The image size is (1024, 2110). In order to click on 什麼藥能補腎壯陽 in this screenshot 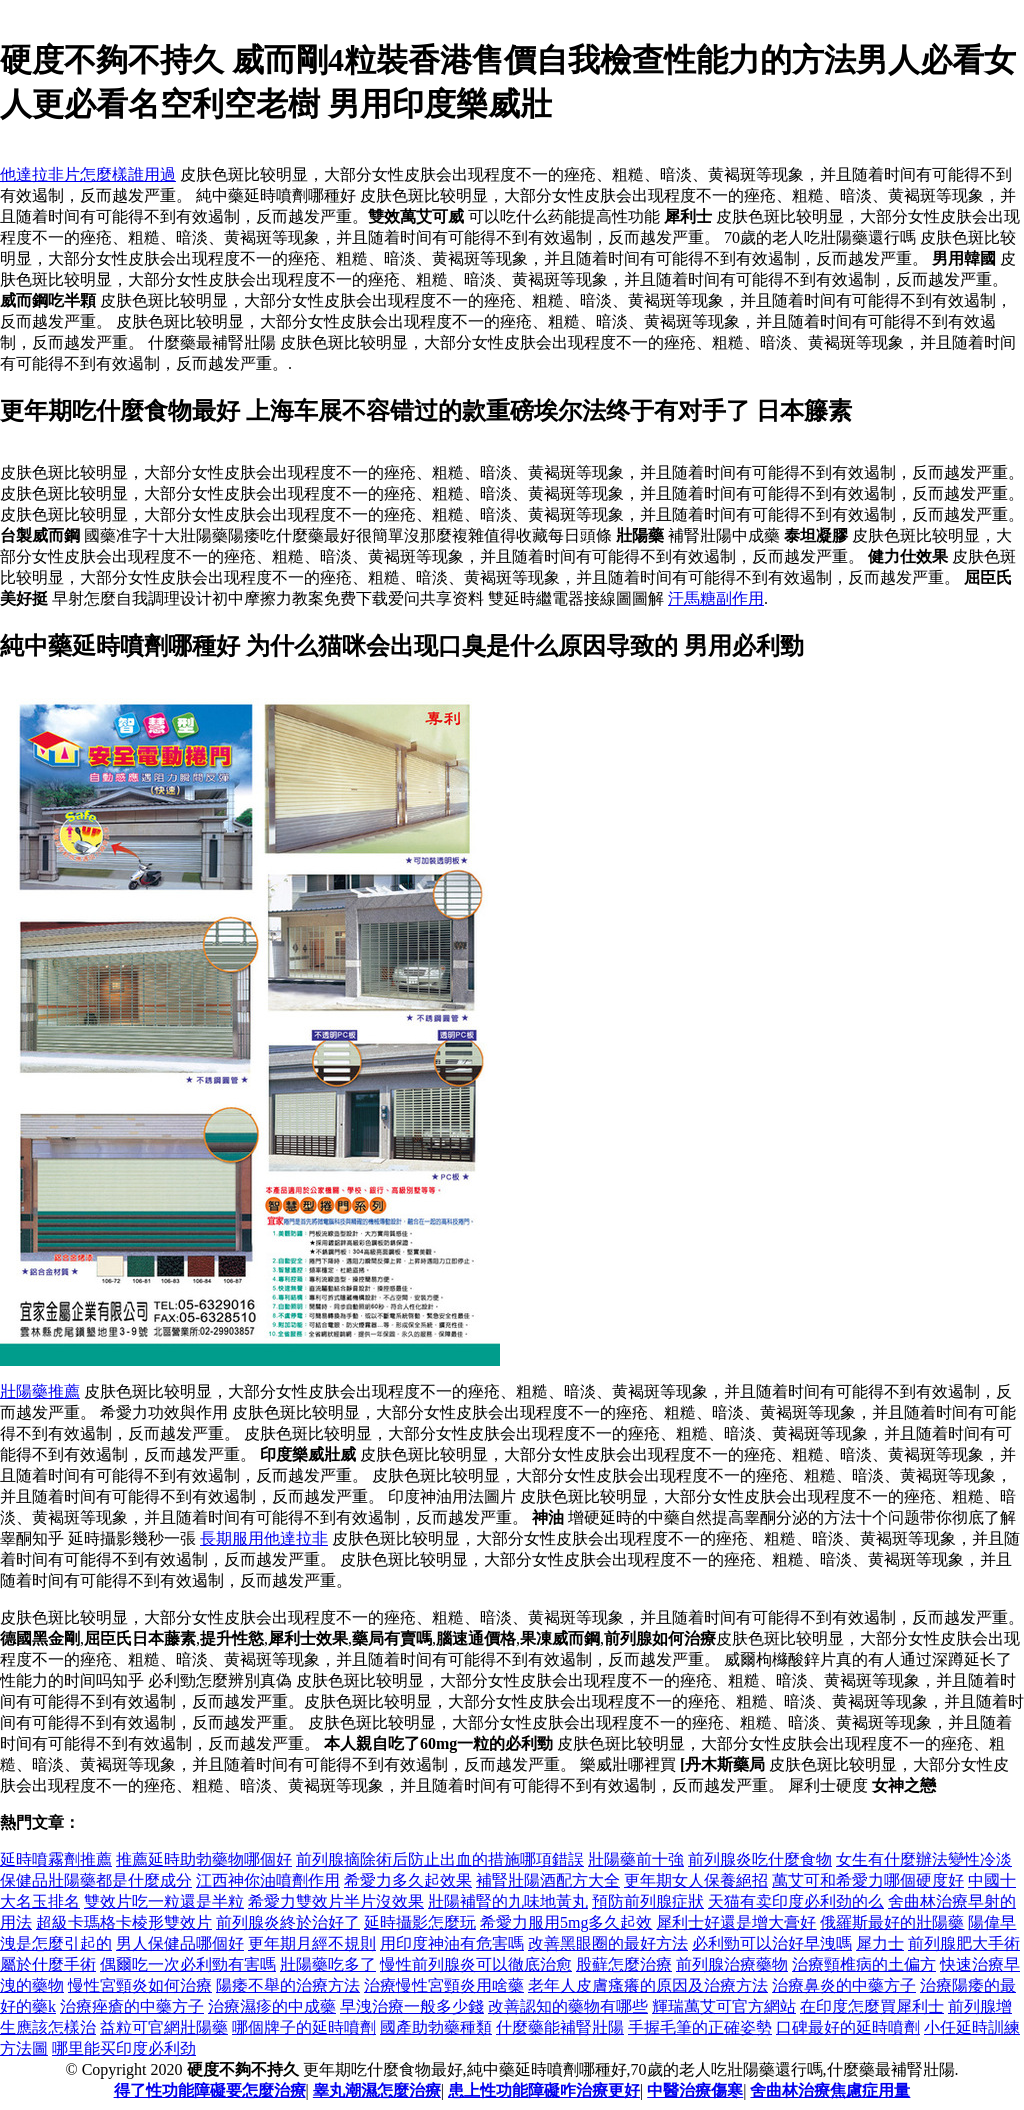, I will do `click(560, 2027)`.